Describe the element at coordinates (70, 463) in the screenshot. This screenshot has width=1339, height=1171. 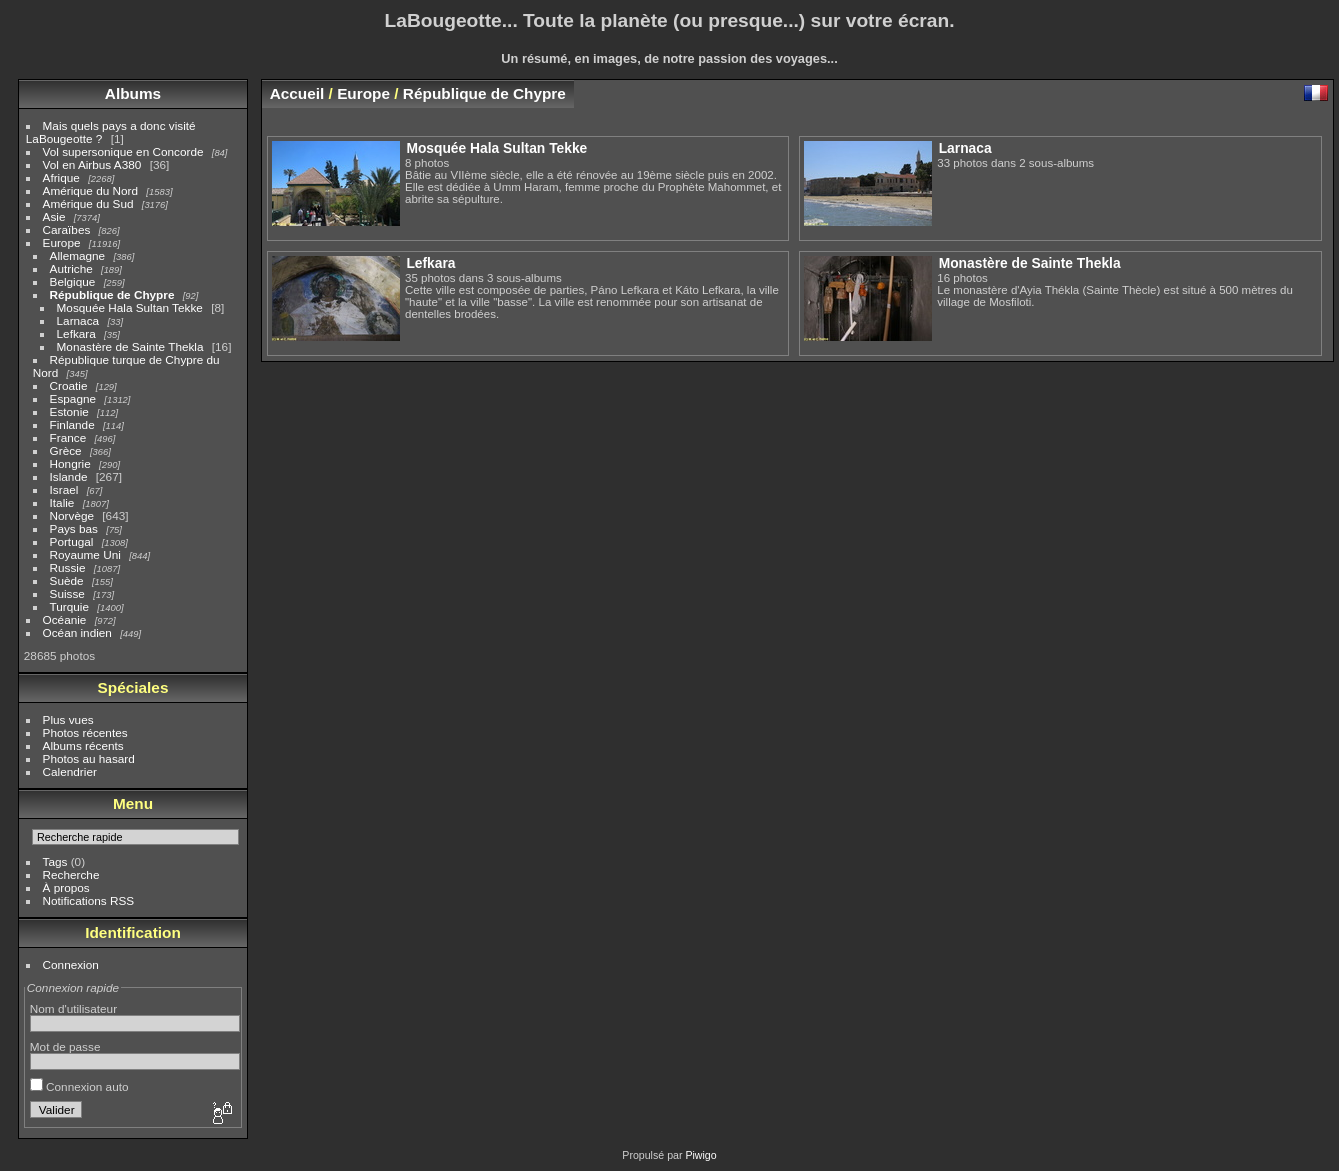
I see `Hongrie` at that location.